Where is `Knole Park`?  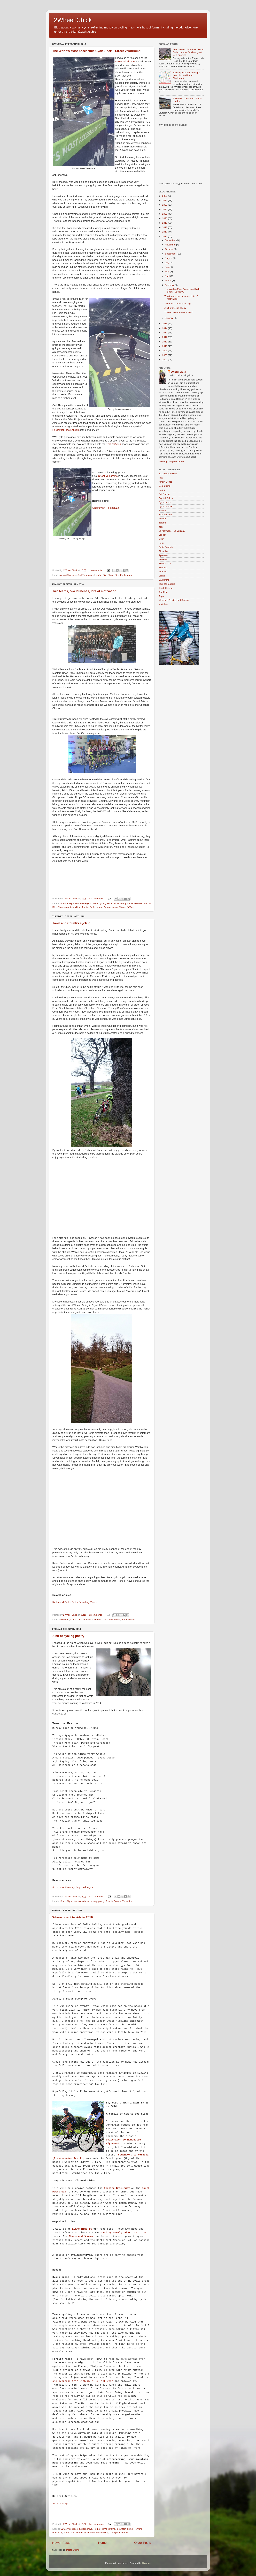
Knole Park is located at coordinates (76, 1619).